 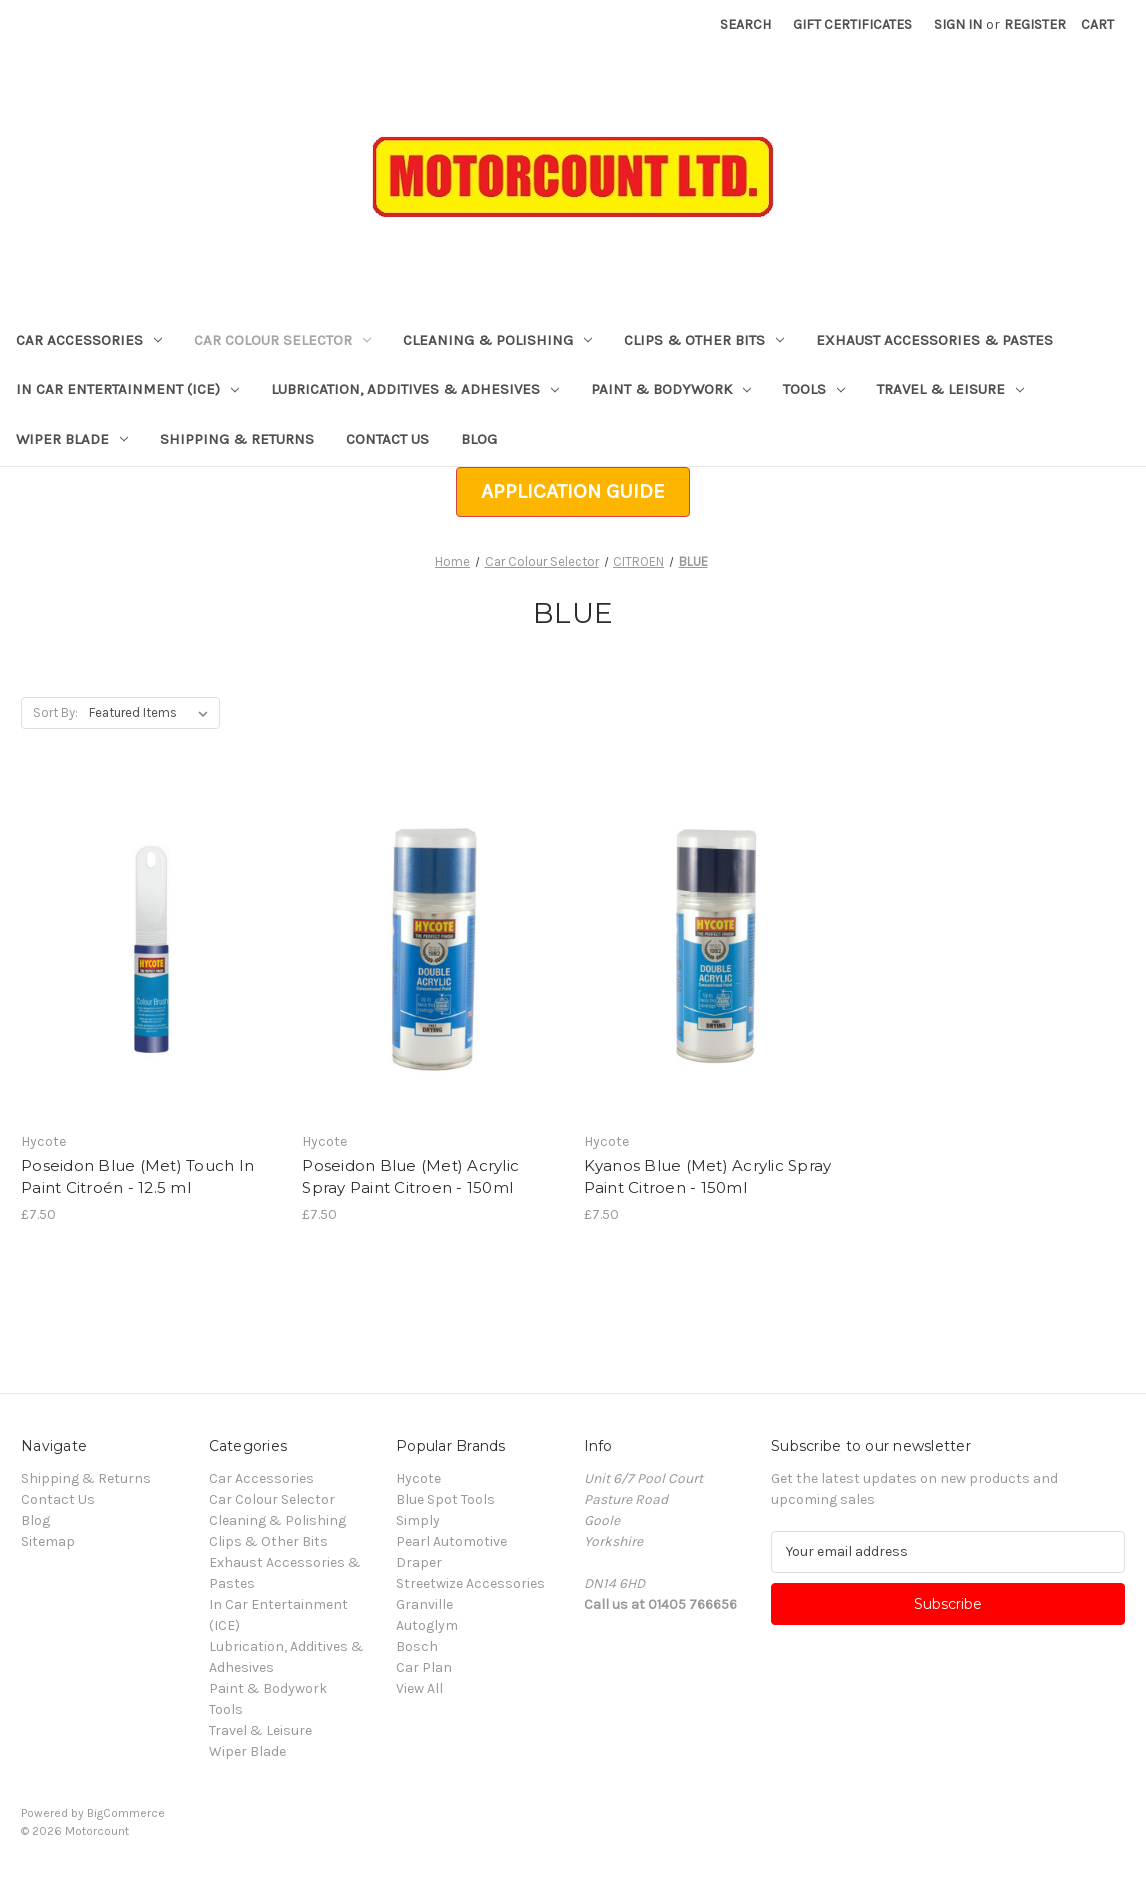 What do you see at coordinates (445, 1499) in the screenshot?
I see `Blue Spot Tools` at bounding box center [445, 1499].